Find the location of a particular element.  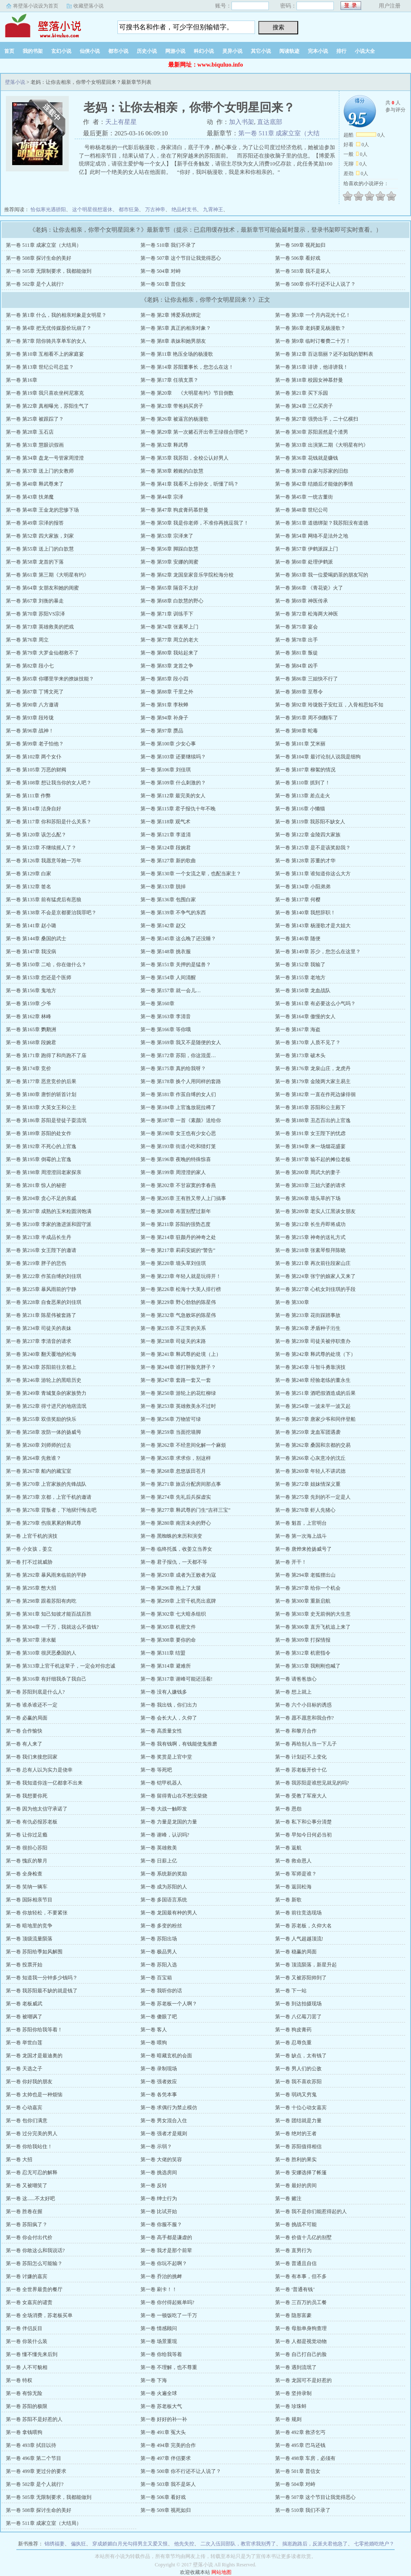

第一卷 第73章 英雄救美的把戏 is located at coordinates (40, 627).